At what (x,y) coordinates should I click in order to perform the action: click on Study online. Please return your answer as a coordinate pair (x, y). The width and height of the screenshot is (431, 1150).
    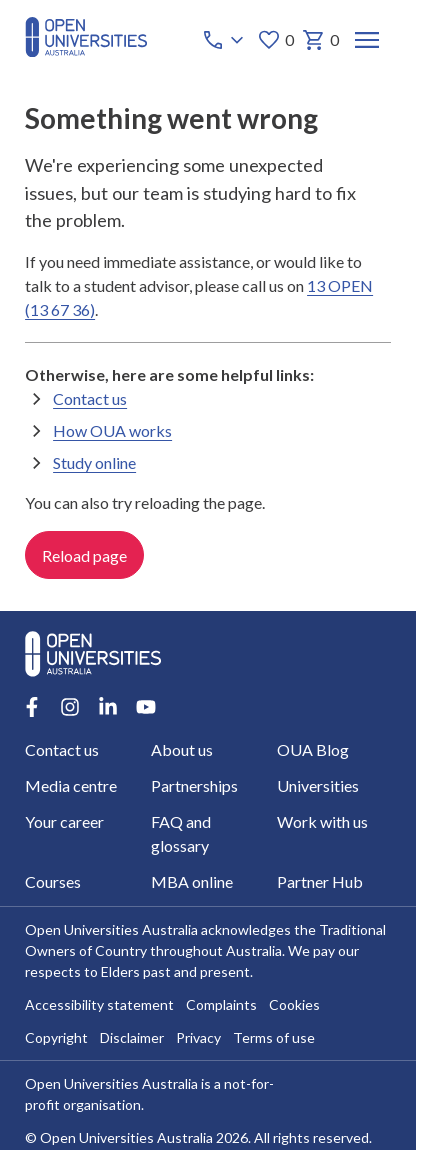
    Looking at the image, I should click on (94, 462).